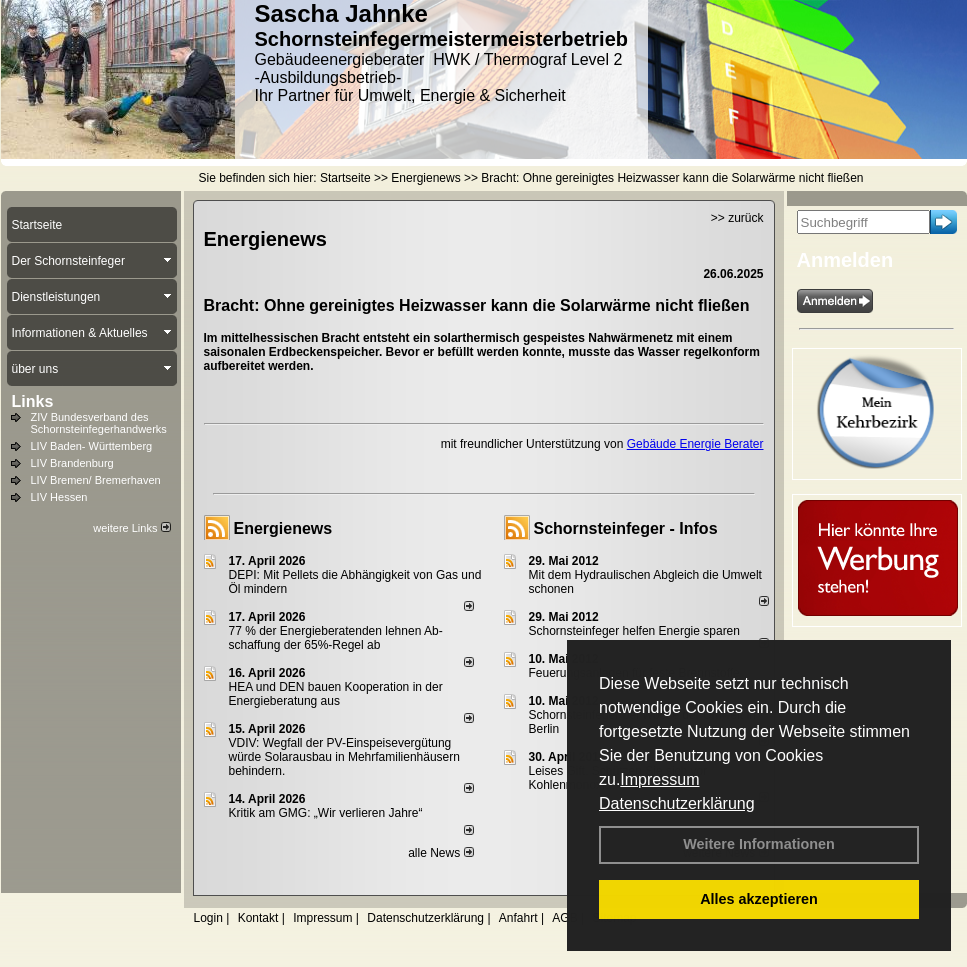 Image resolution: width=967 pixels, height=967 pixels. What do you see at coordinates (336, 694) in the screenshot?
I see `HEA und DEN bauen Kooperation in der Energieberatung aus` at bounding box center [336, 694].